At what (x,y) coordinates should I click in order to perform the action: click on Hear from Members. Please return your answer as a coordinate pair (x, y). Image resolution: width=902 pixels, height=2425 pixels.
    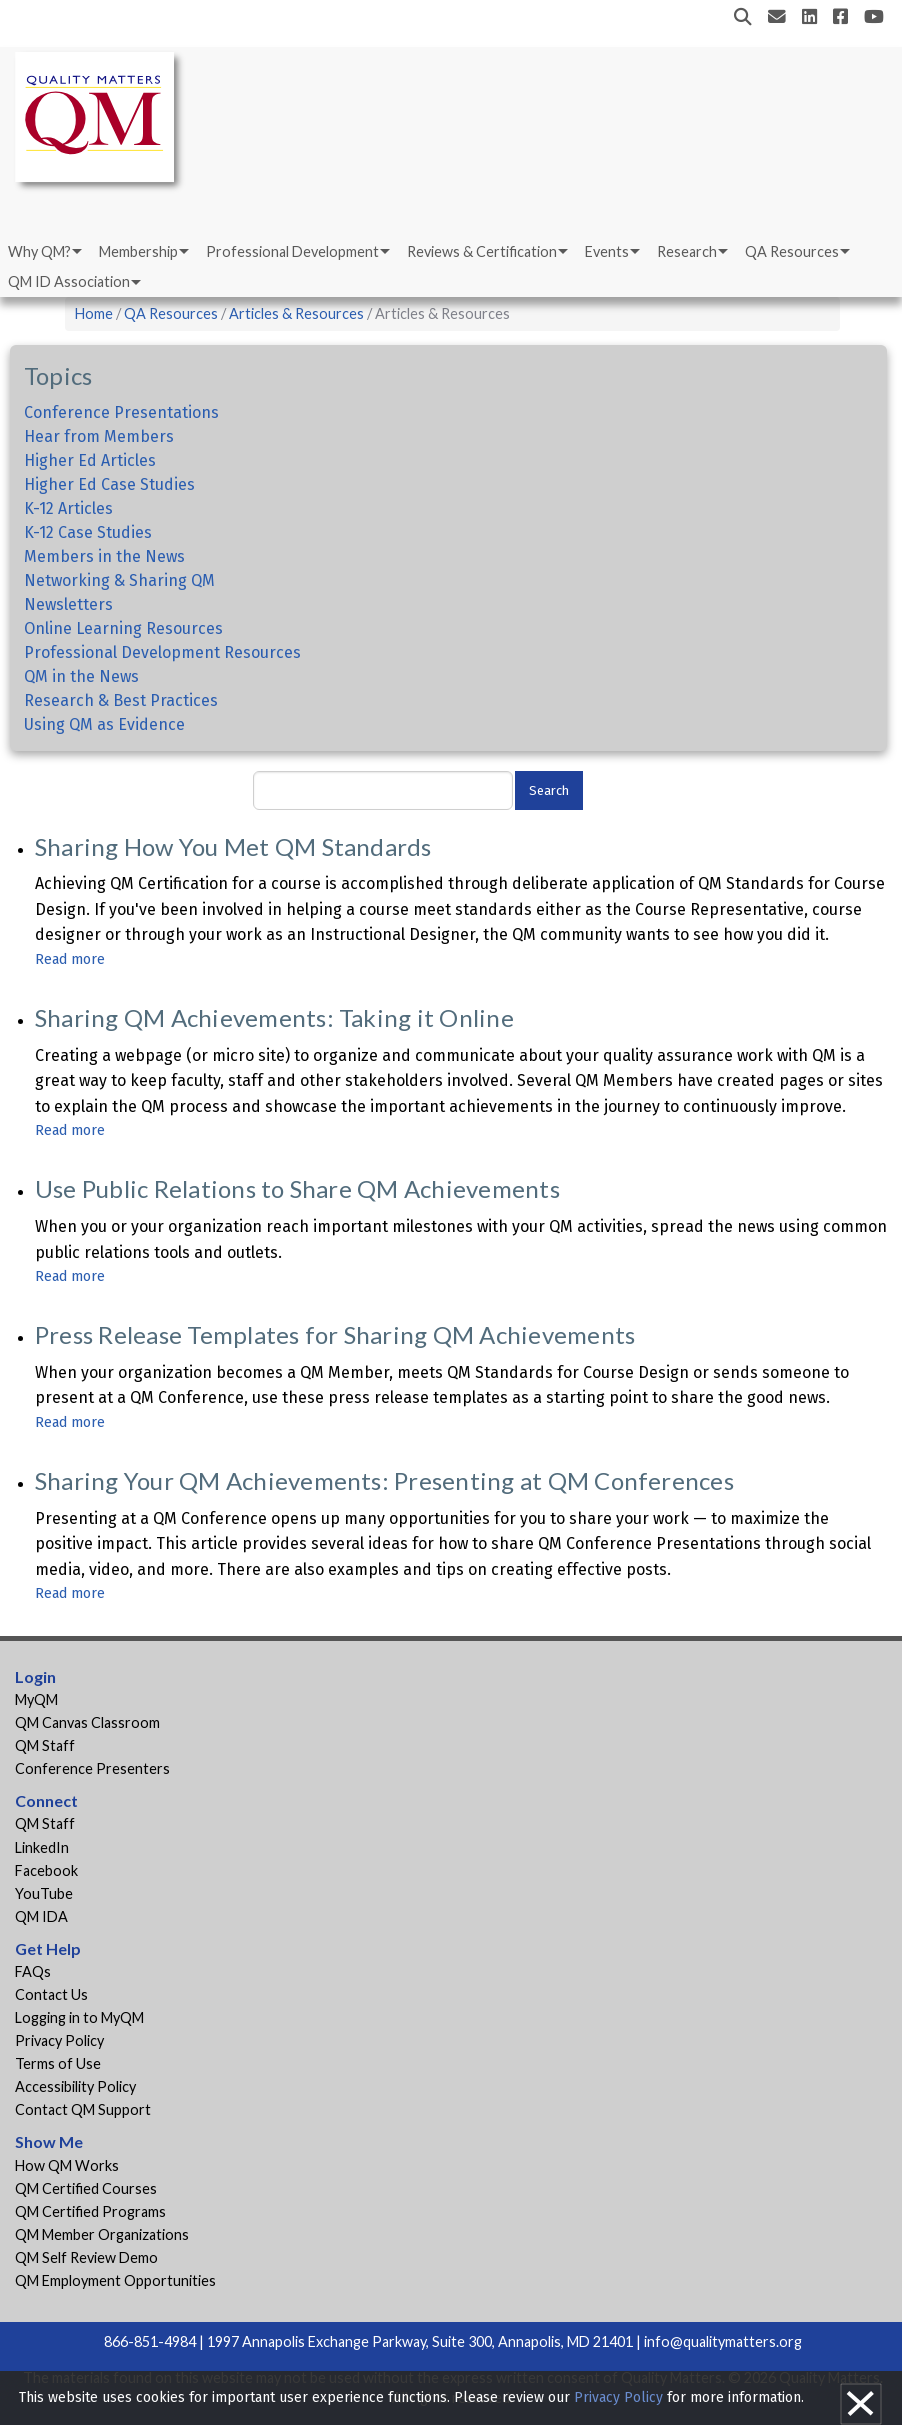
    Looking at the image, I should click on (99, 436).